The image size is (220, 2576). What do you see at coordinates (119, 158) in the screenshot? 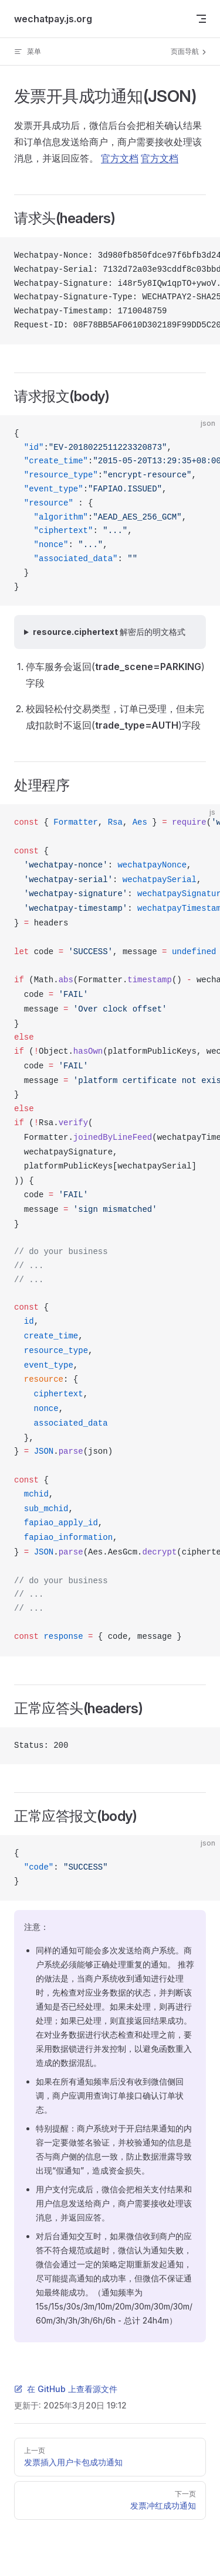
I see `官方文档` at bounding box center [119, 158].